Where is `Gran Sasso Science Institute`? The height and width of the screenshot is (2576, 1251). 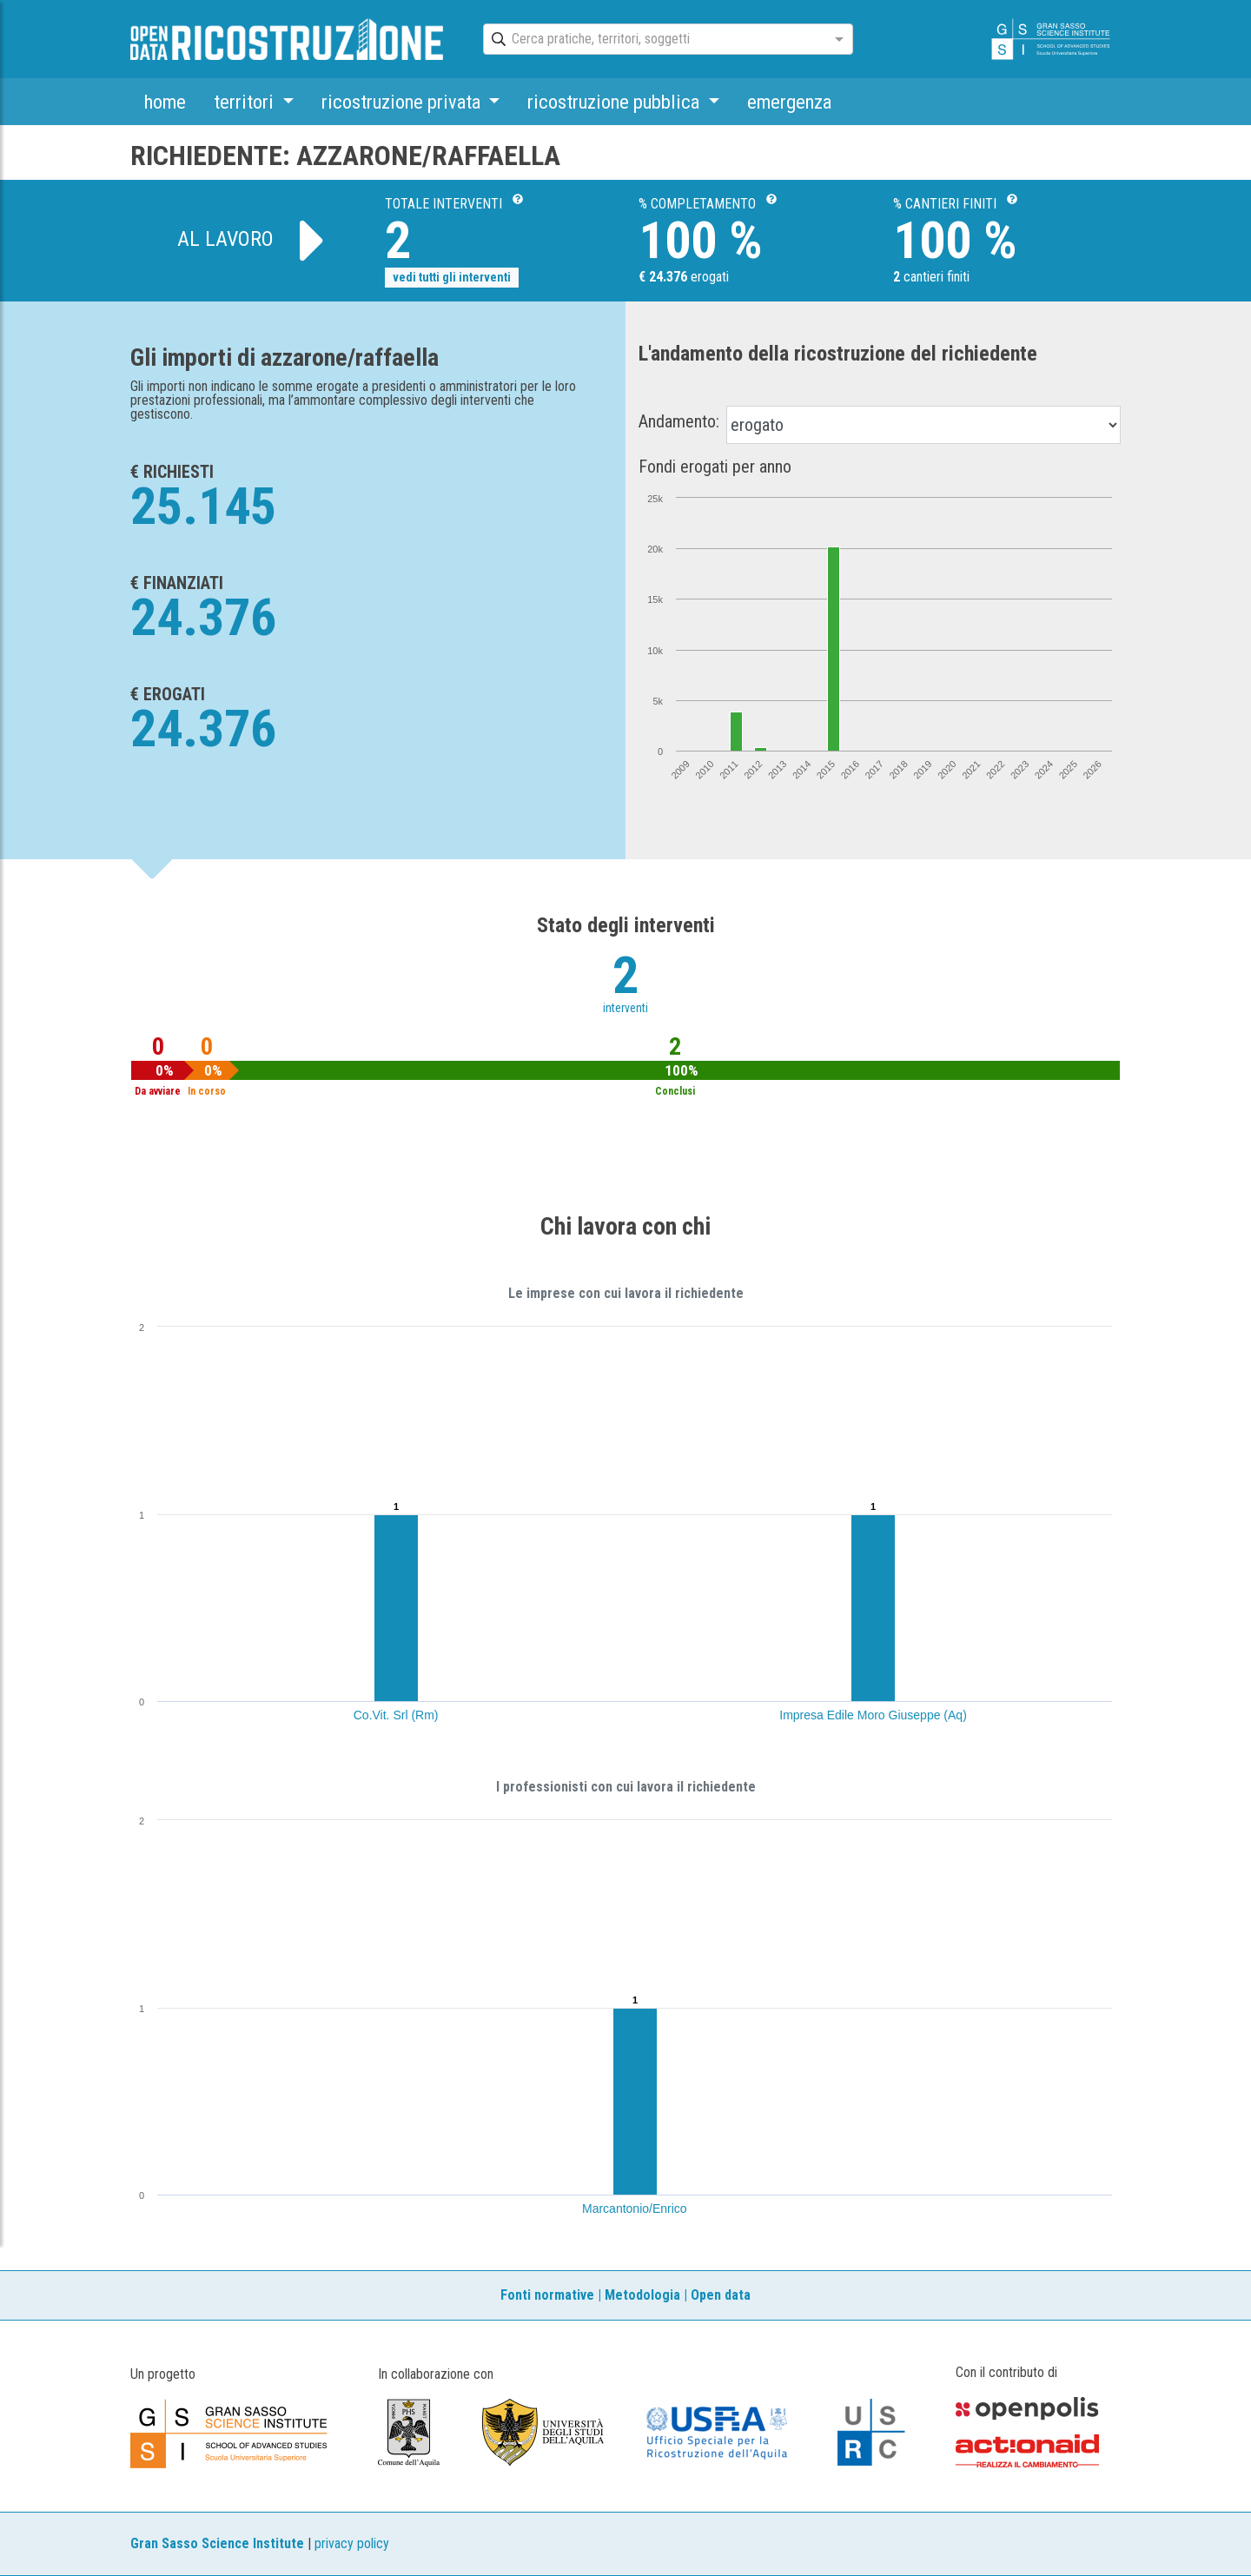
Gran Sasso Science Institute is located at coordinates (217, 2543).